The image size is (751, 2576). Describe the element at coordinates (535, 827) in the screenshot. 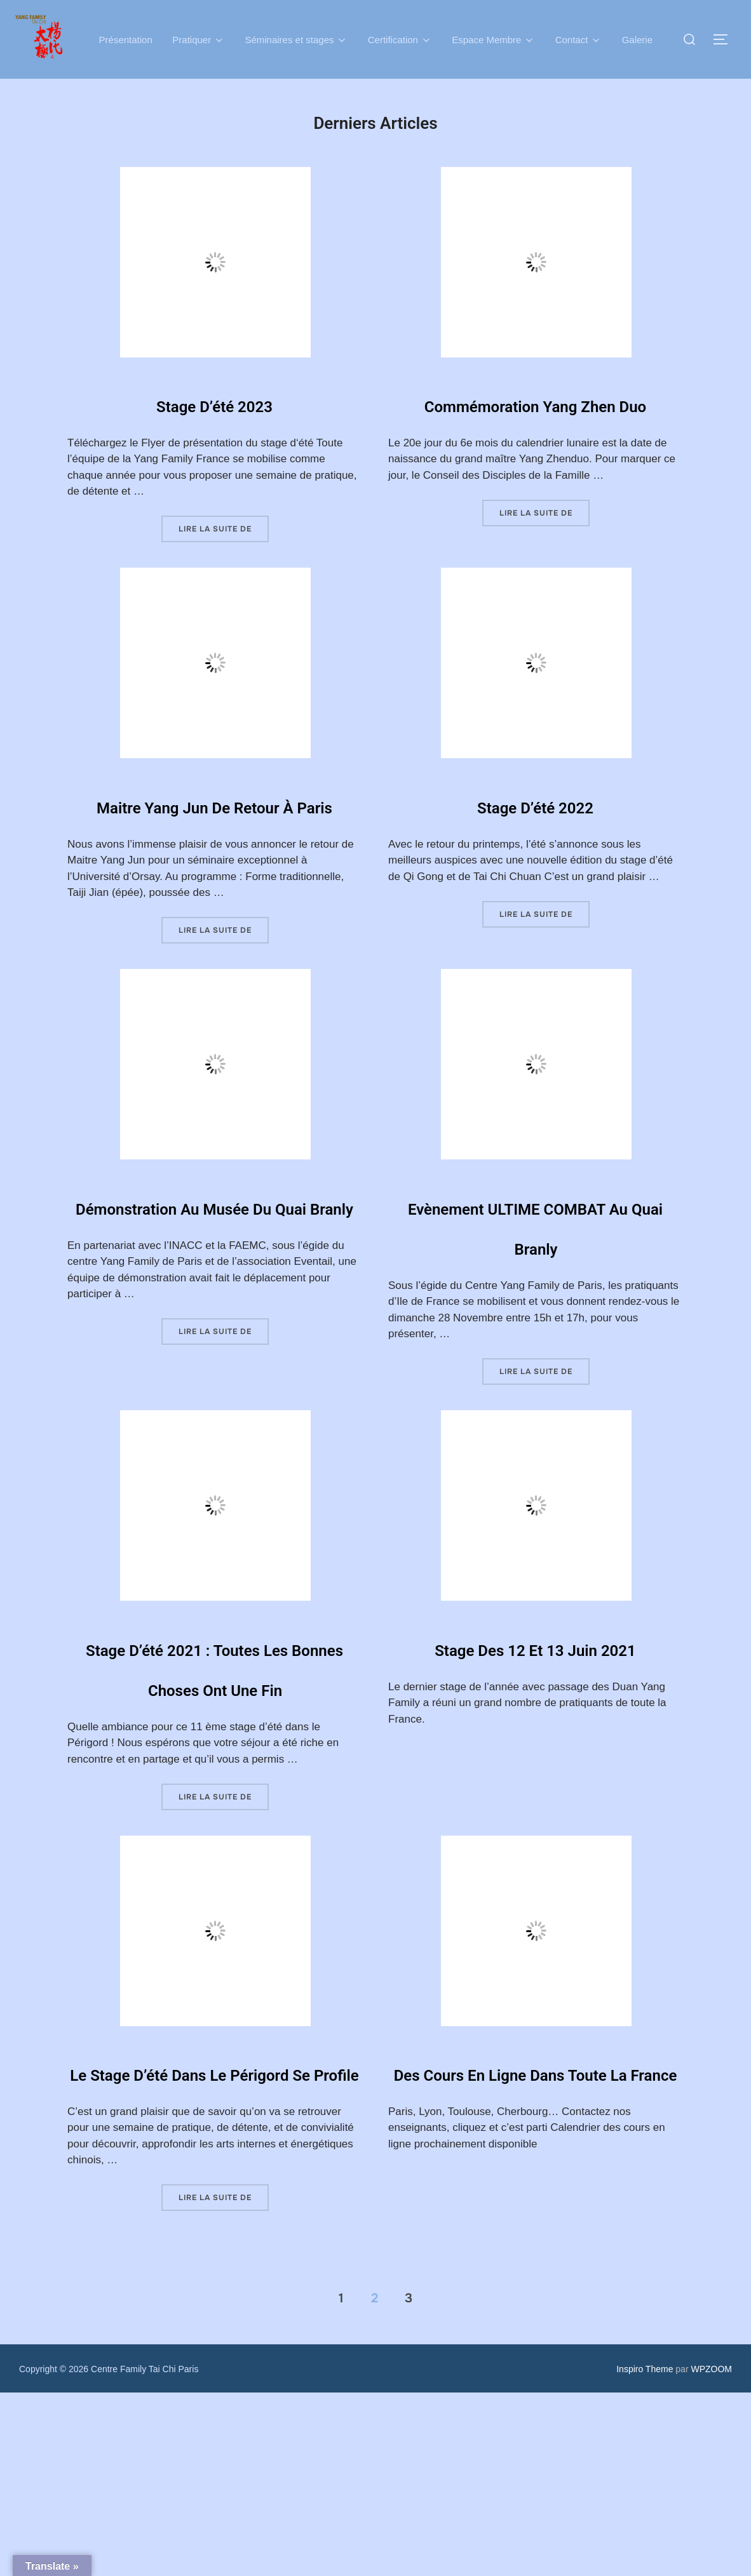

I see `Stage d’été 2022` at that location.